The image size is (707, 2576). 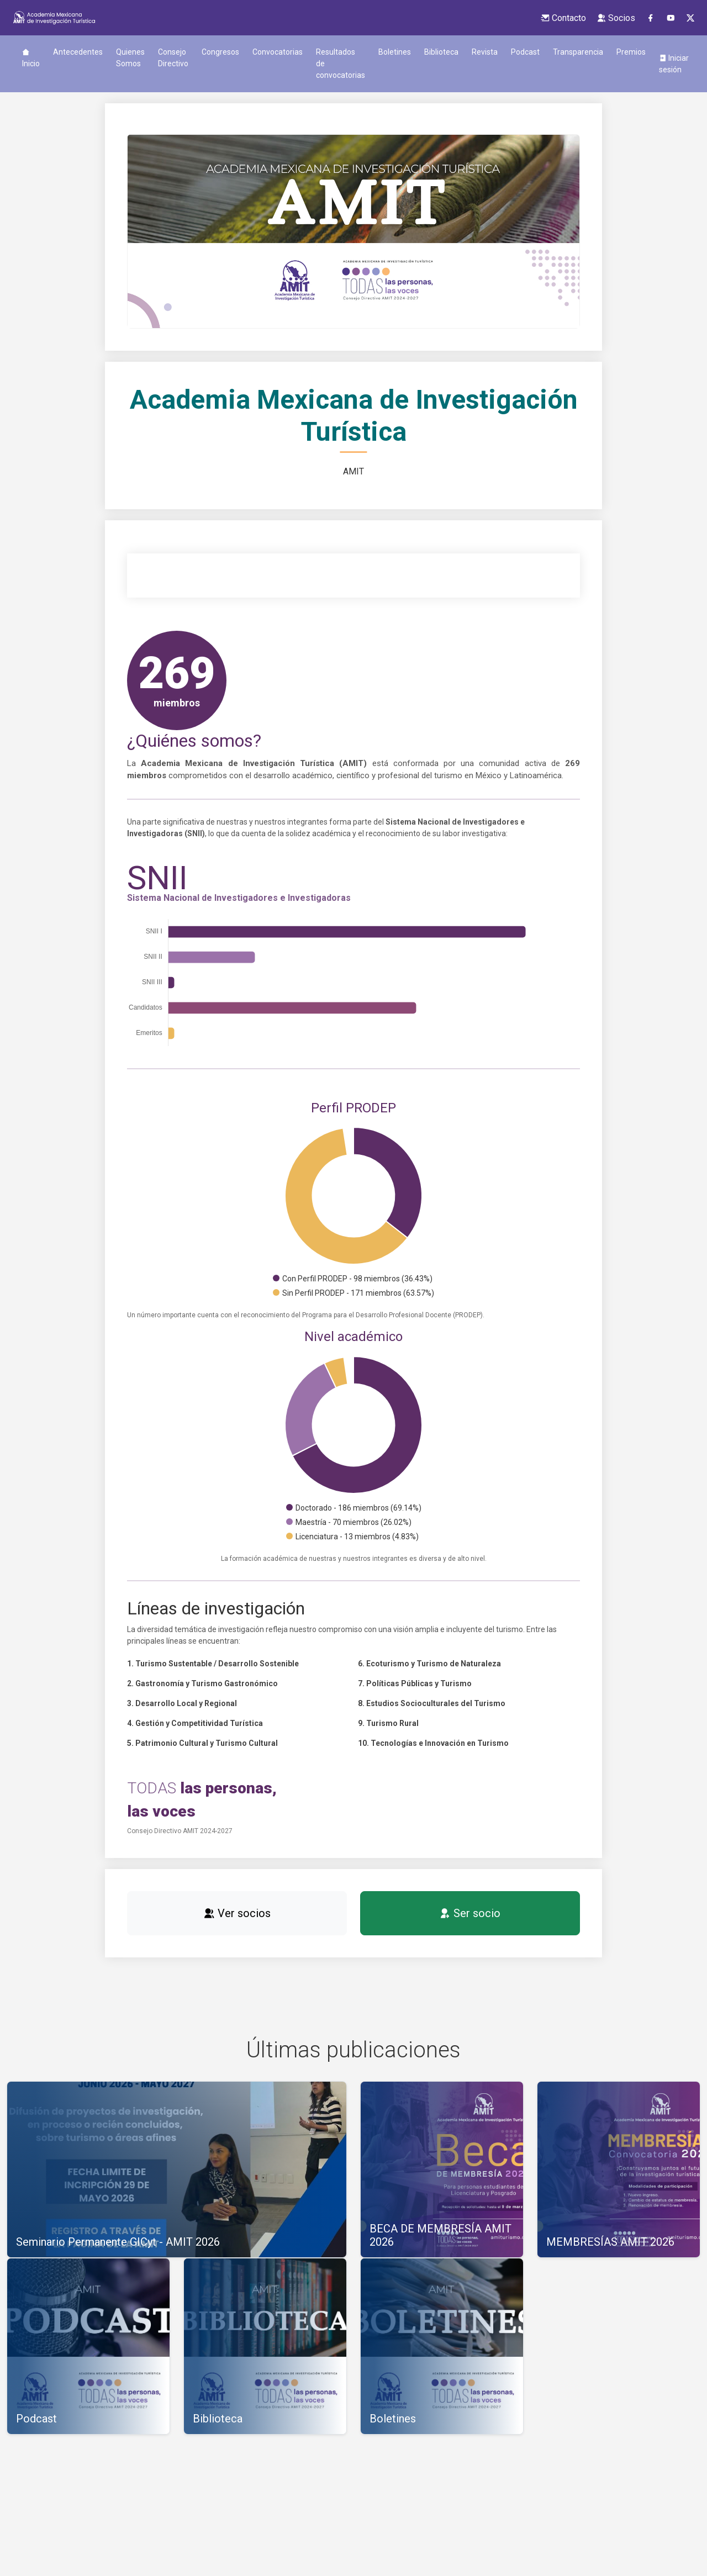 What do you see at coordinates (173, 57) in the screenshot?
I see `Consejo Directivo` at bounding box center [173, 57].